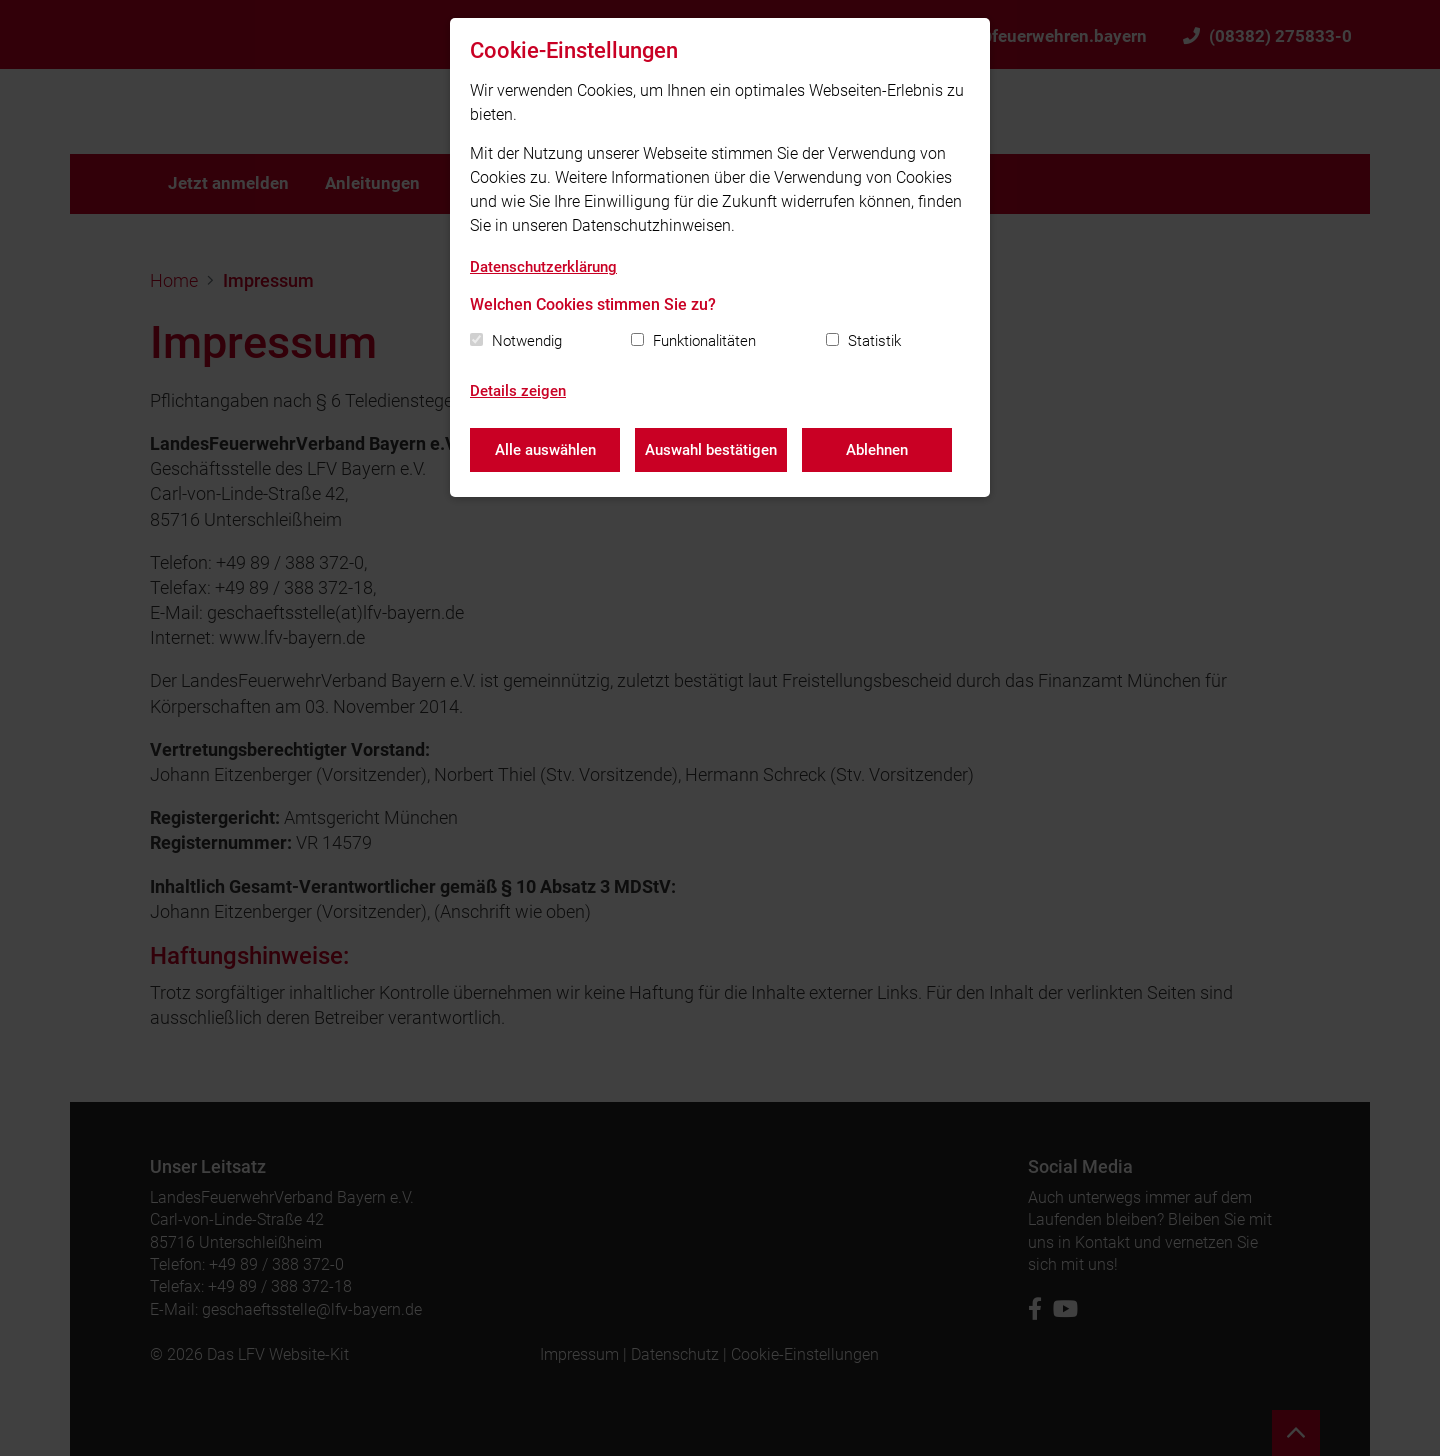 This screenshot has height=1456, width=1440. Describe the element at coordinates (543, 267) in the screenshot. I see `Datenschutzerklärung` at that location.